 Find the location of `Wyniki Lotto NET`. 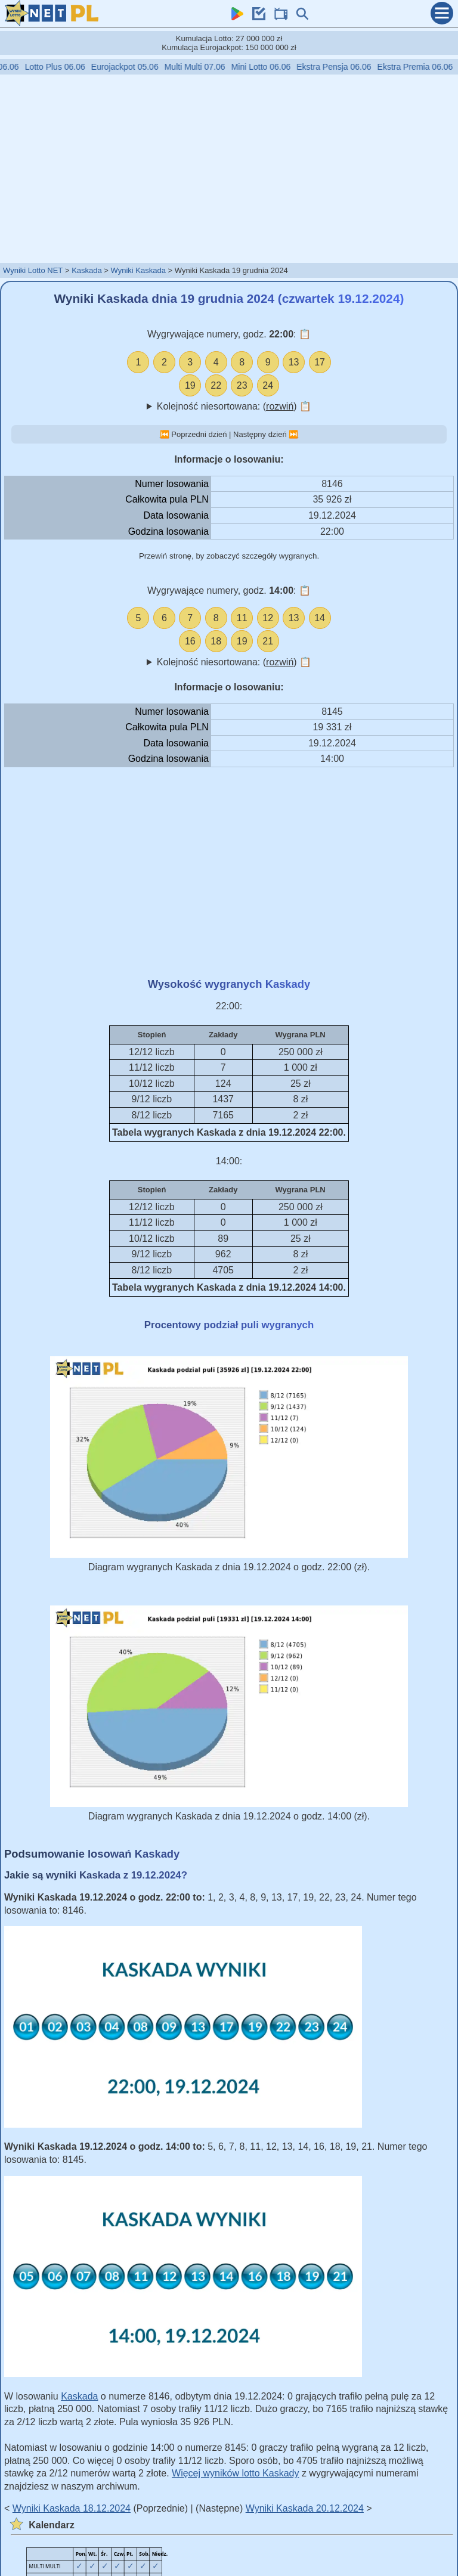

Wyniki Lotto NET is located at coordinates (33, 270).